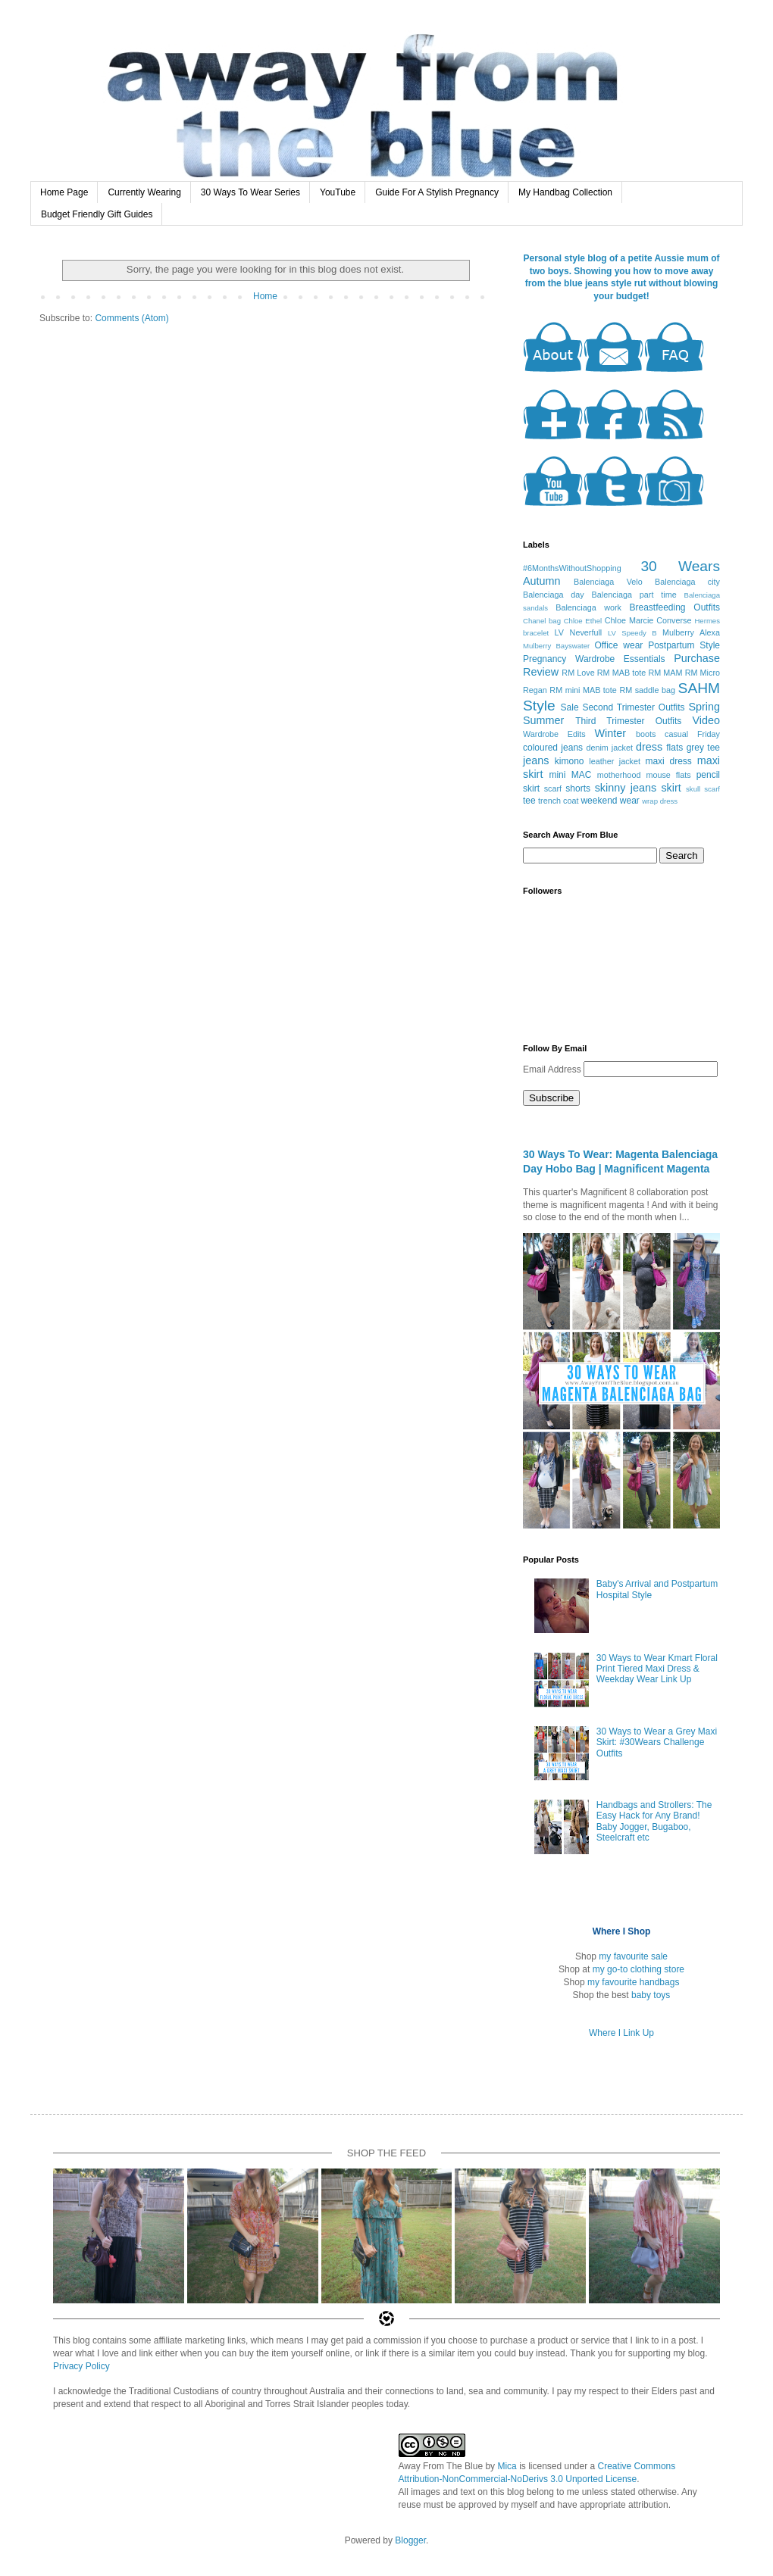  What do you see at coordinates (650, 1995) in the screenshot?
I see `baby toys` at bounding box center [650, 1995].